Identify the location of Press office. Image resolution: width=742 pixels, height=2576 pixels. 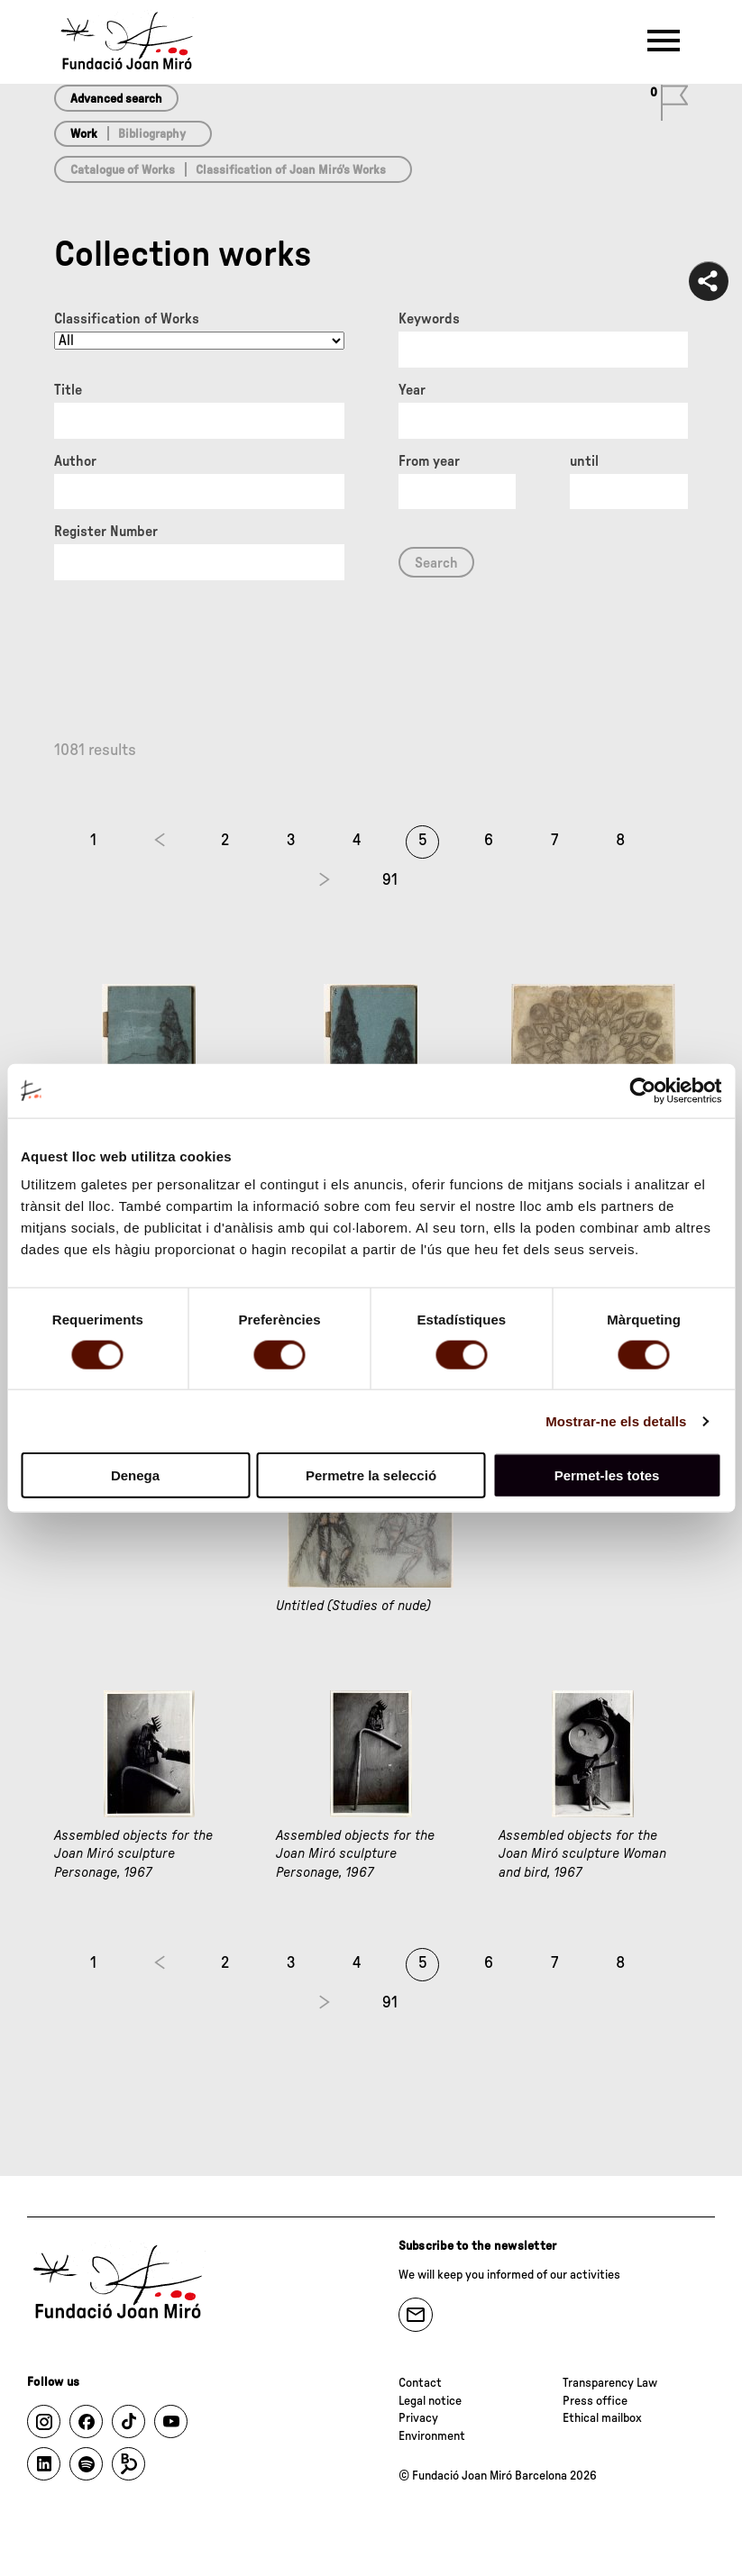
(595, 2401).